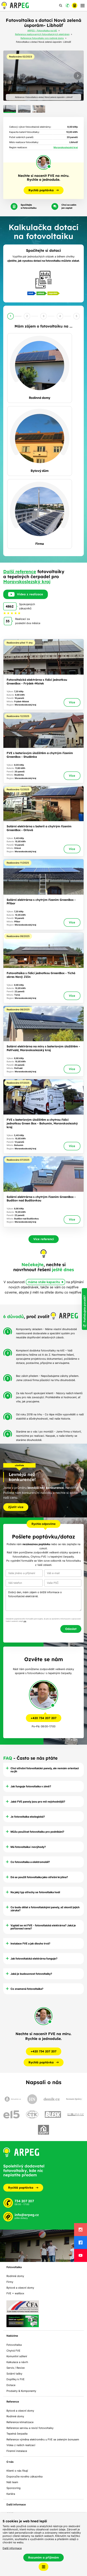  Describe the element at coordinates (21, 2391) in the screenshot. I see `Produkty & Komponenty` at that location.